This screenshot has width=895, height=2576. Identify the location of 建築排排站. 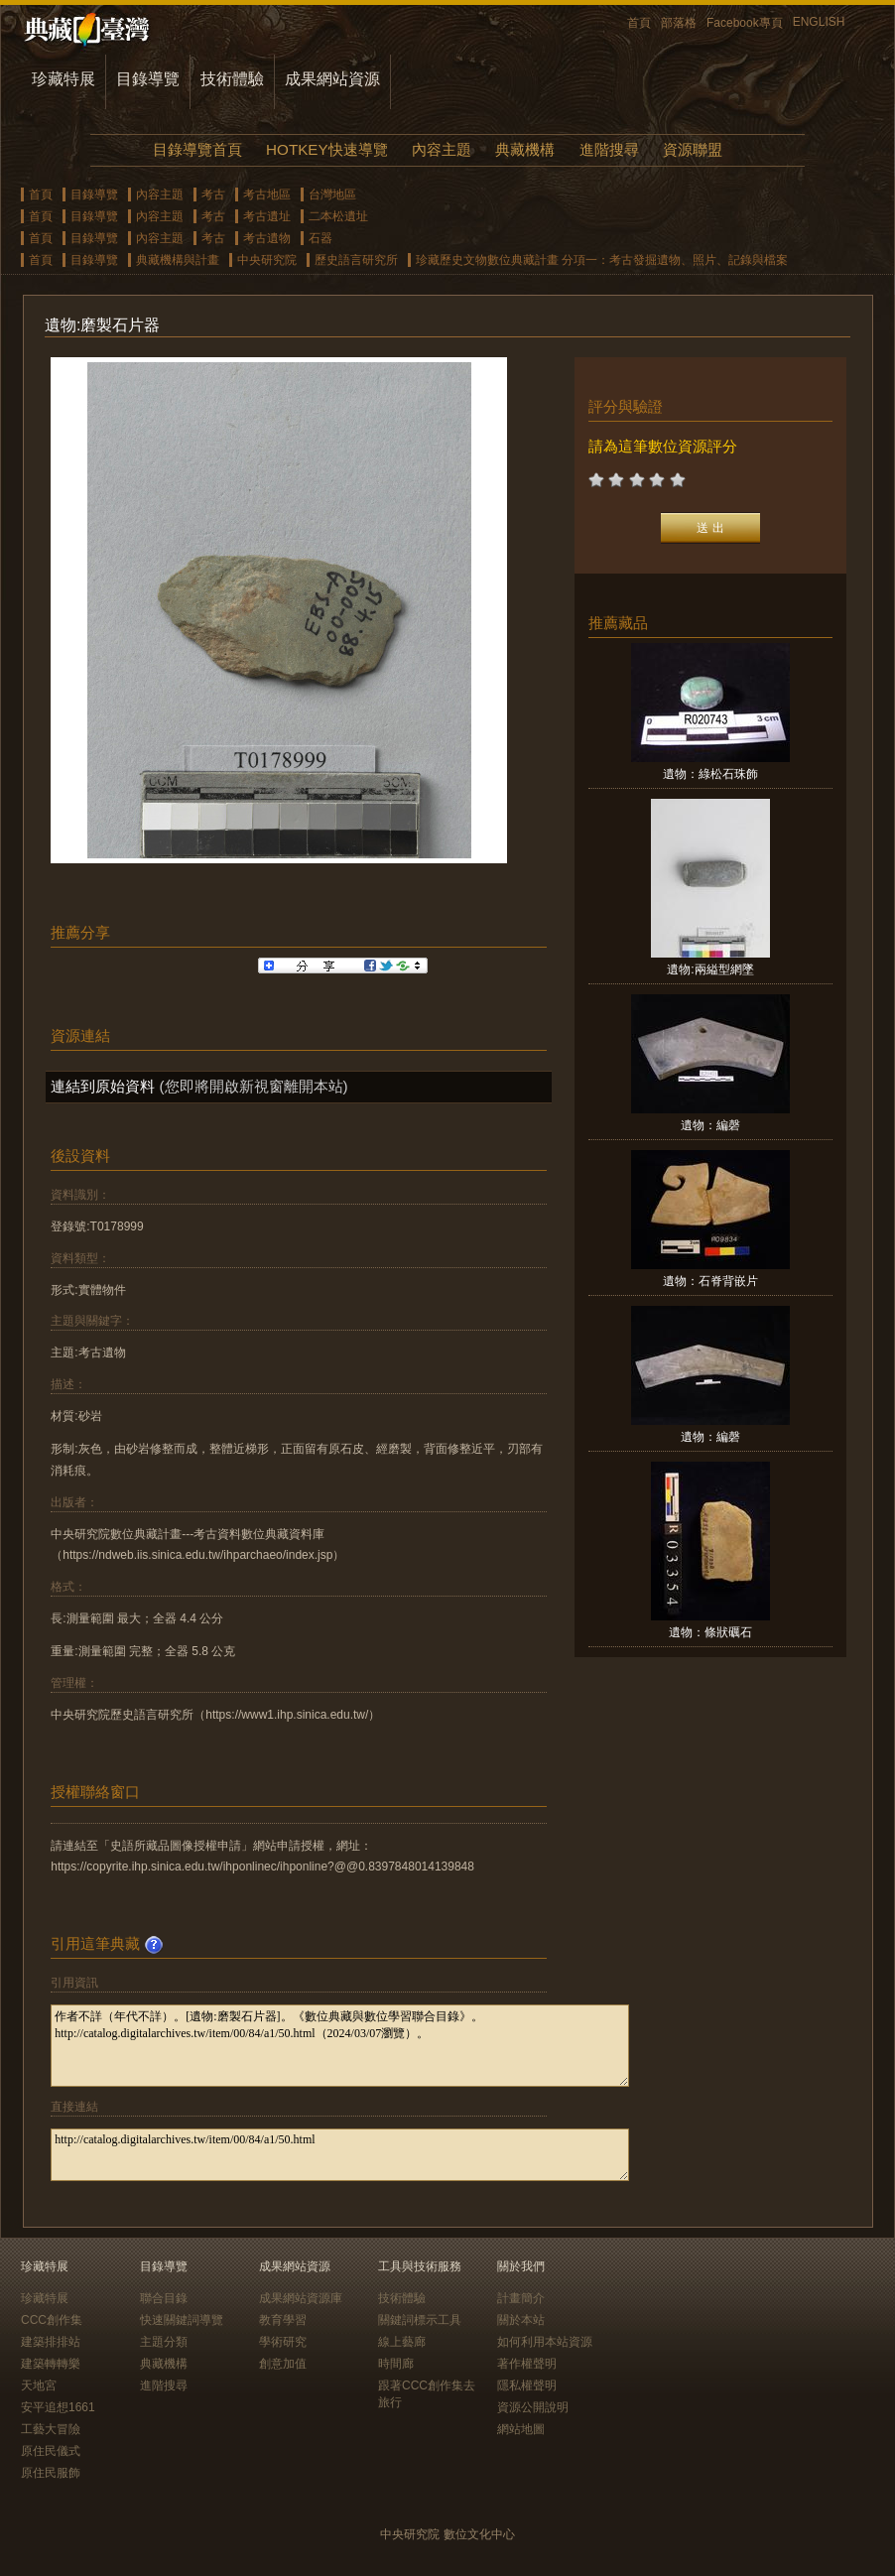
(50, 2342).